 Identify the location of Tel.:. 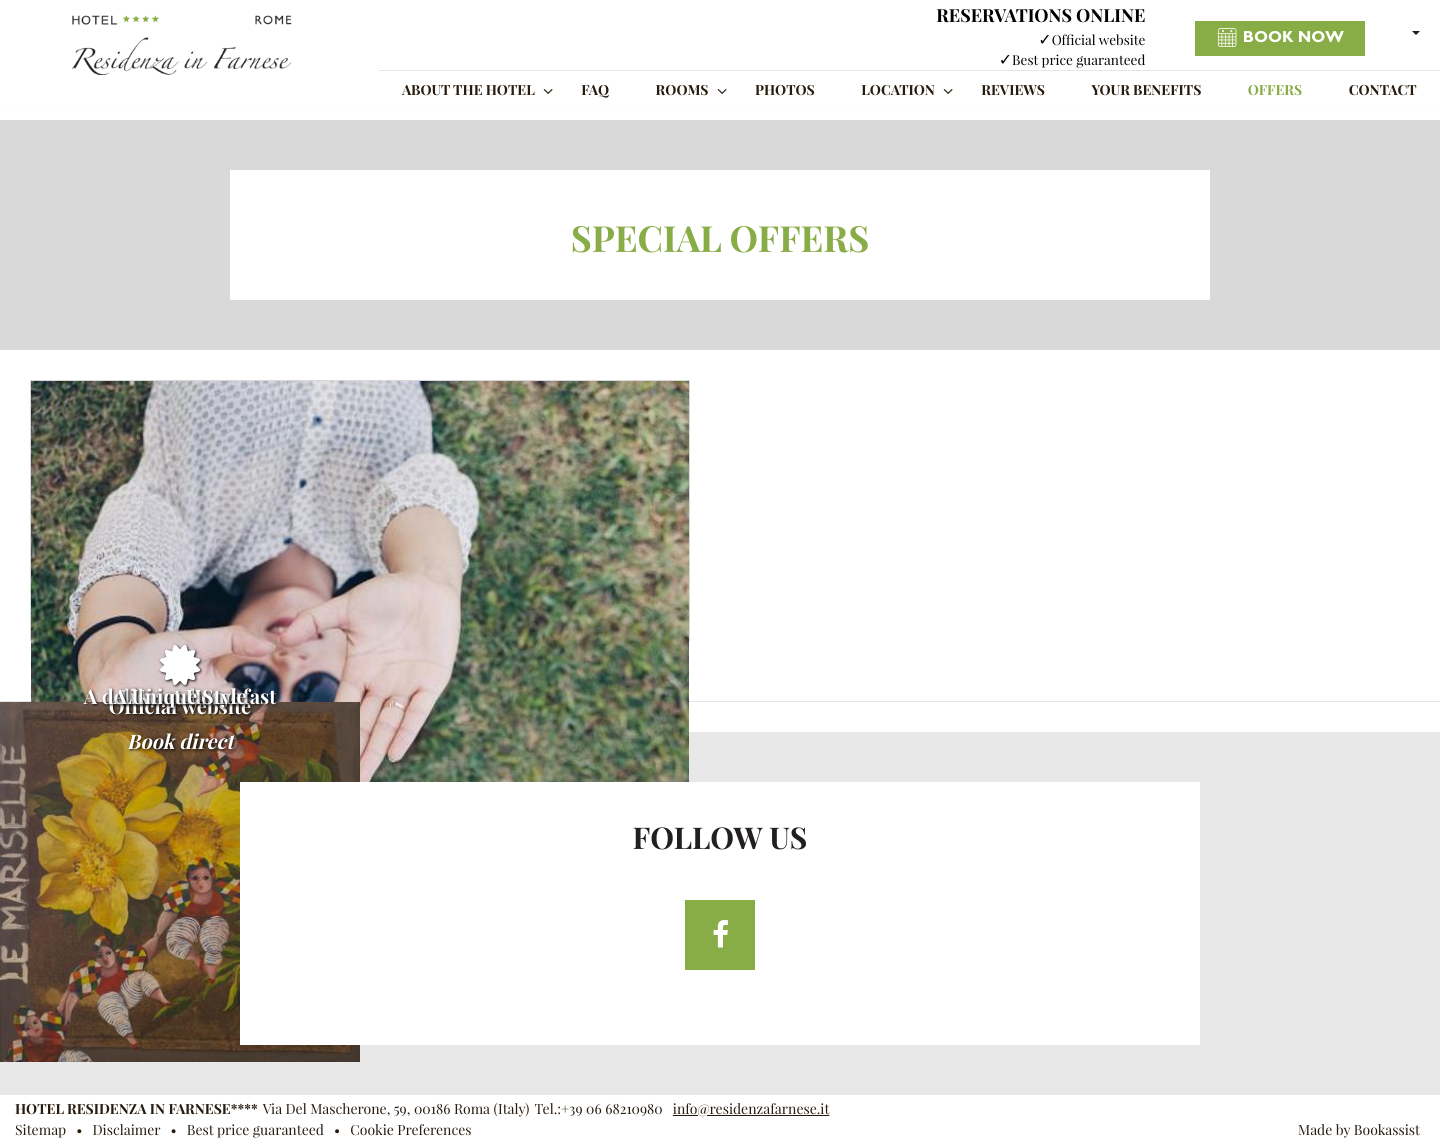
(598, 1109).